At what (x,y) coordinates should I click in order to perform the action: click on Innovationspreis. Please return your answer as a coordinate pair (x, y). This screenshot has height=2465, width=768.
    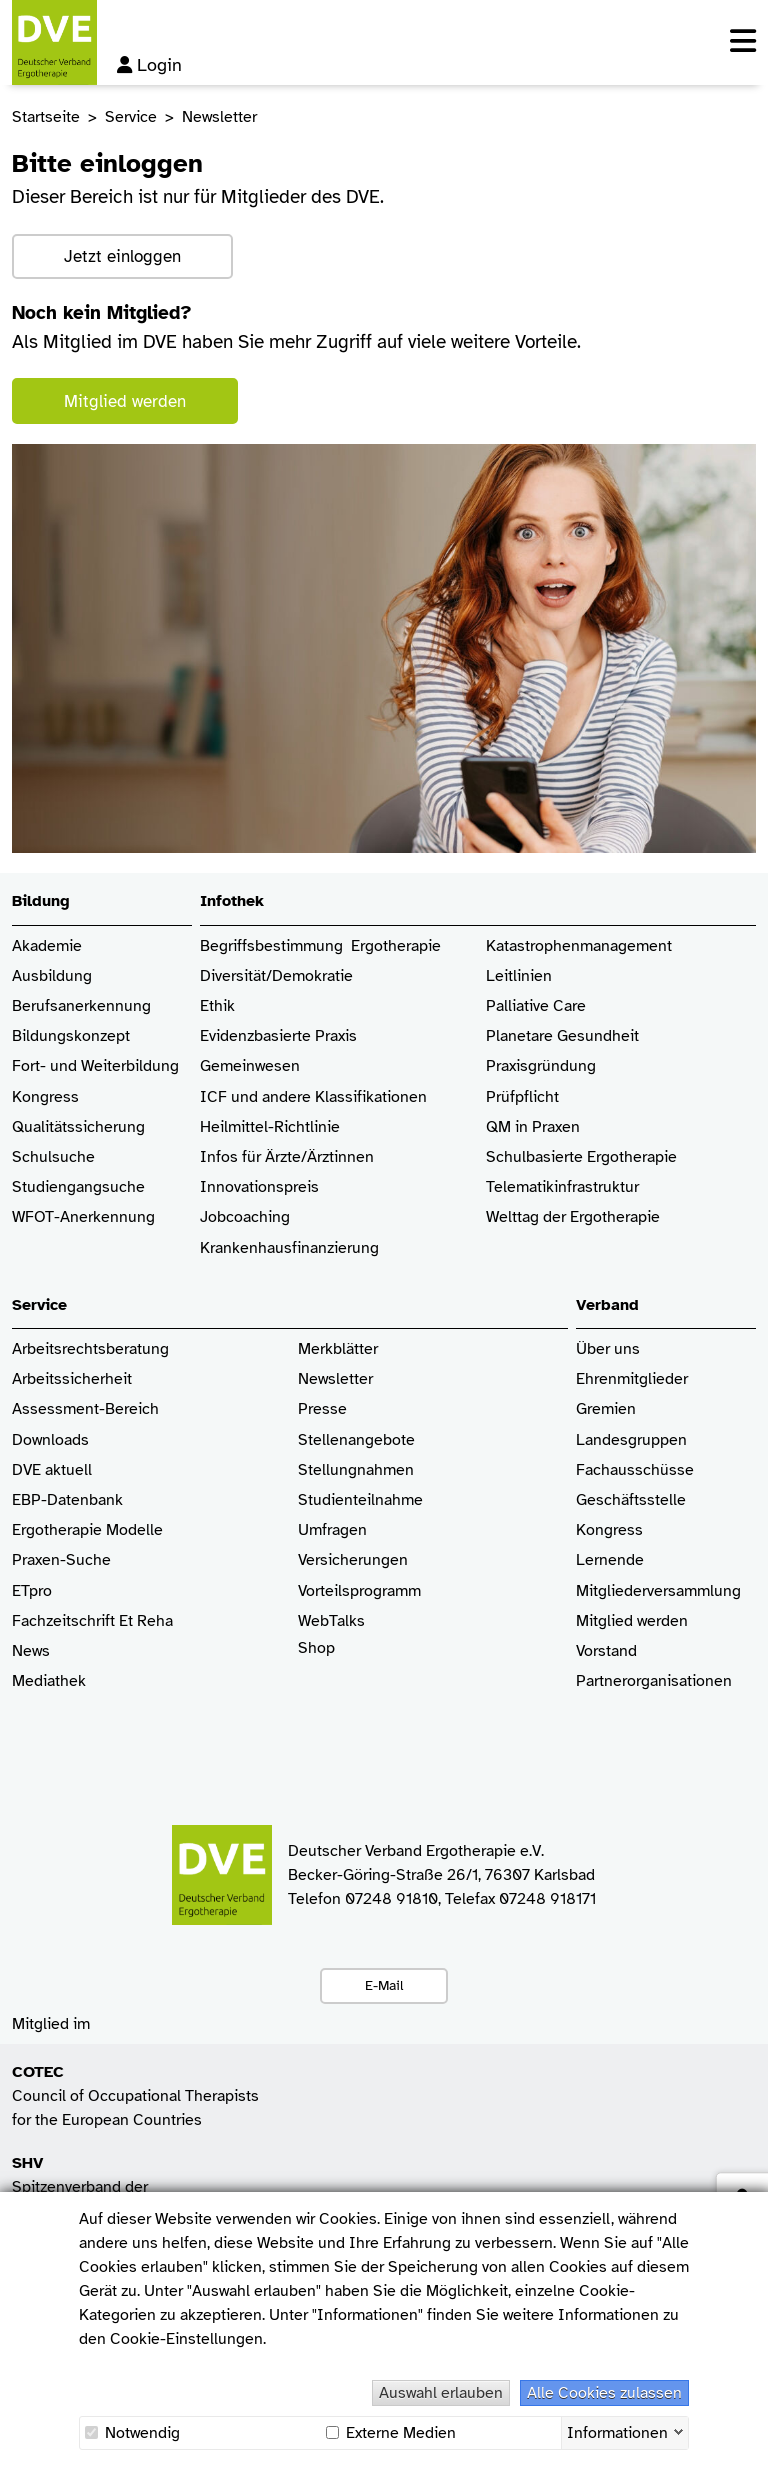
    Looking at the image, I should click on (259, 1187).